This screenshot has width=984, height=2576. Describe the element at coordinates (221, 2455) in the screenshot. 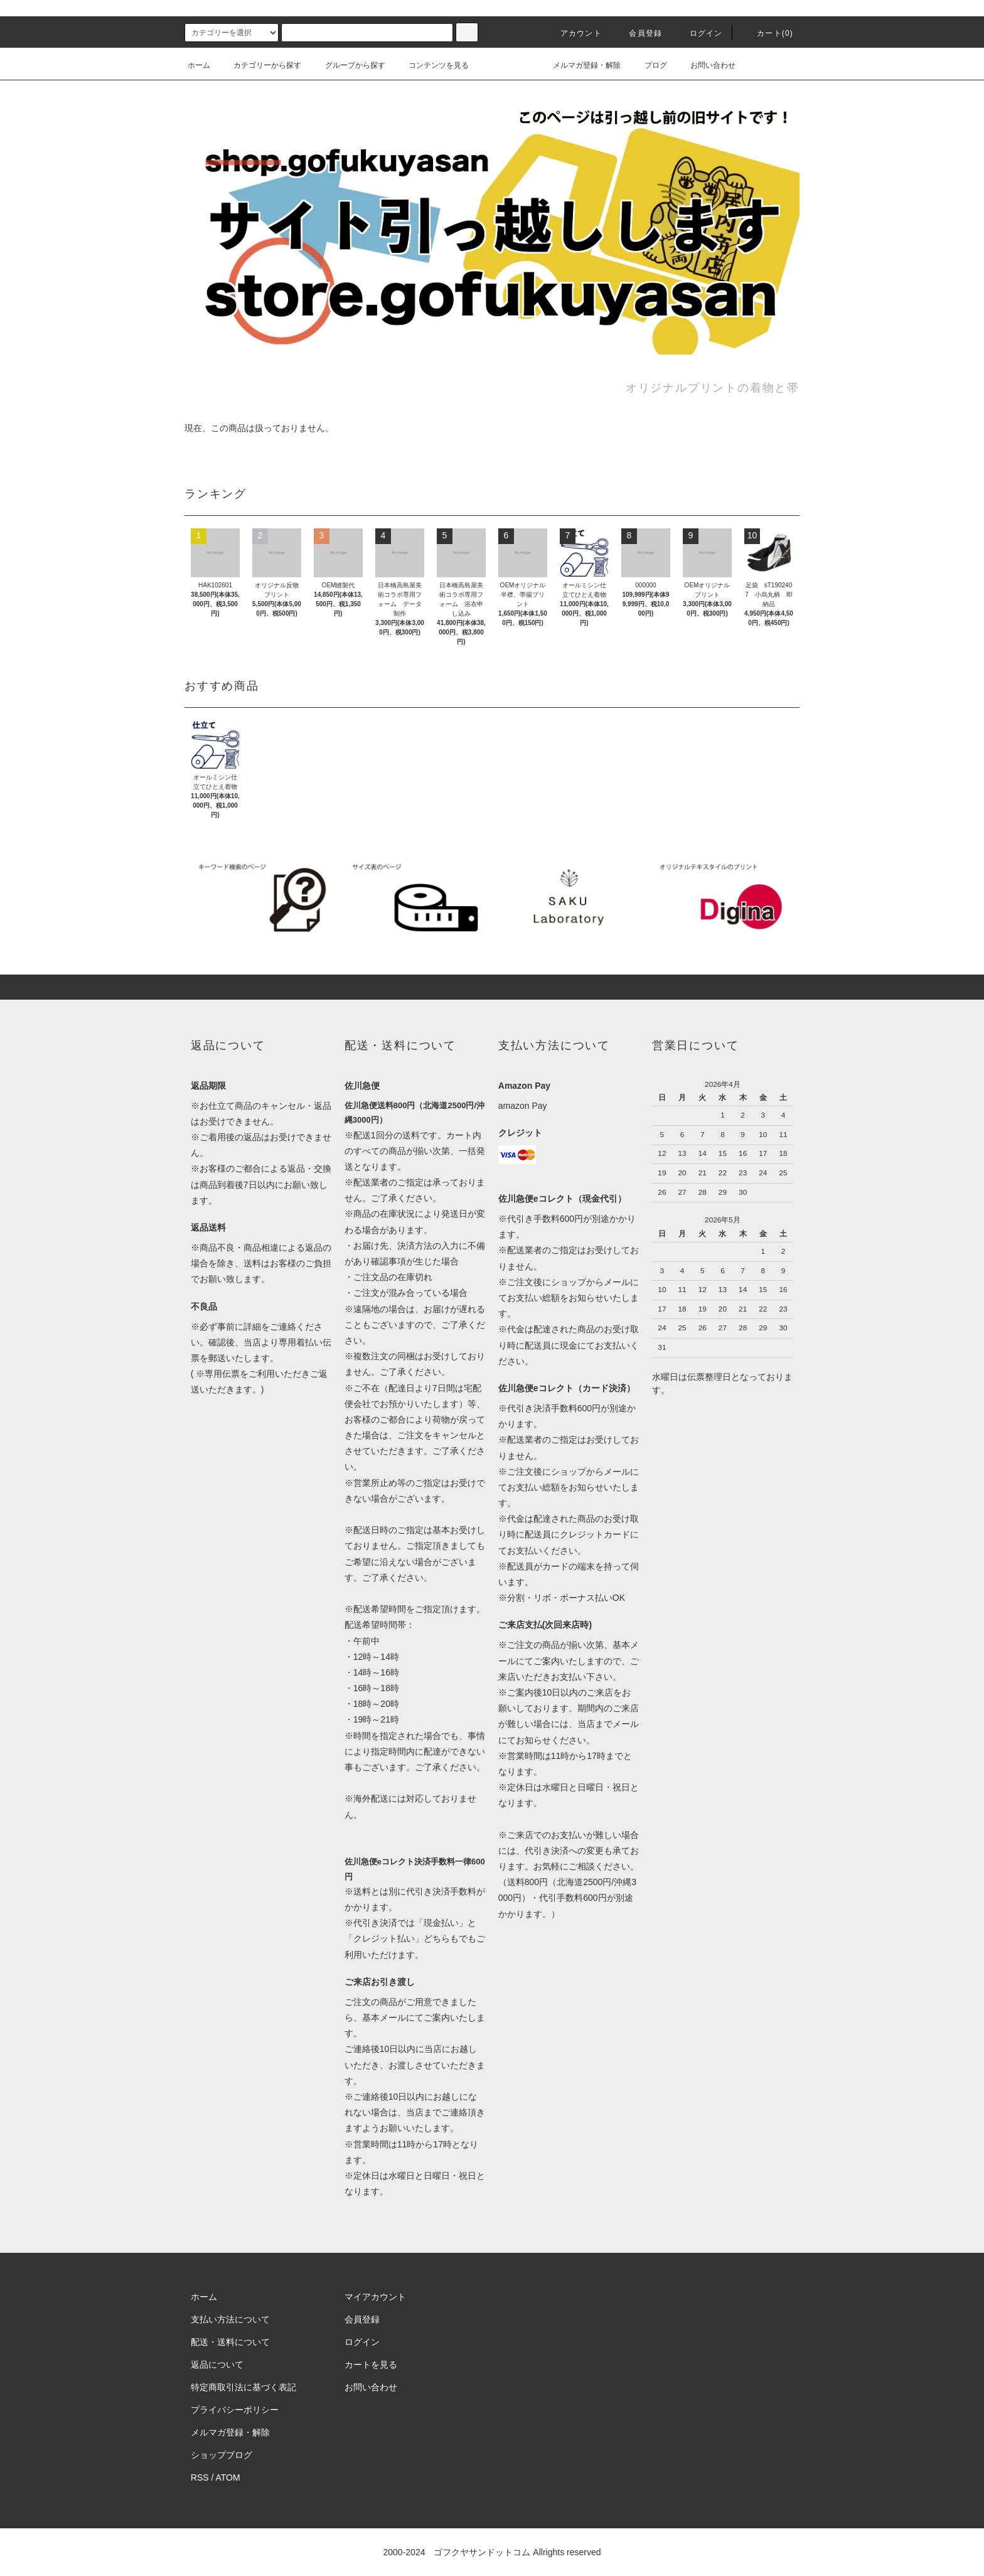

I see `ショップブログ` at that location.